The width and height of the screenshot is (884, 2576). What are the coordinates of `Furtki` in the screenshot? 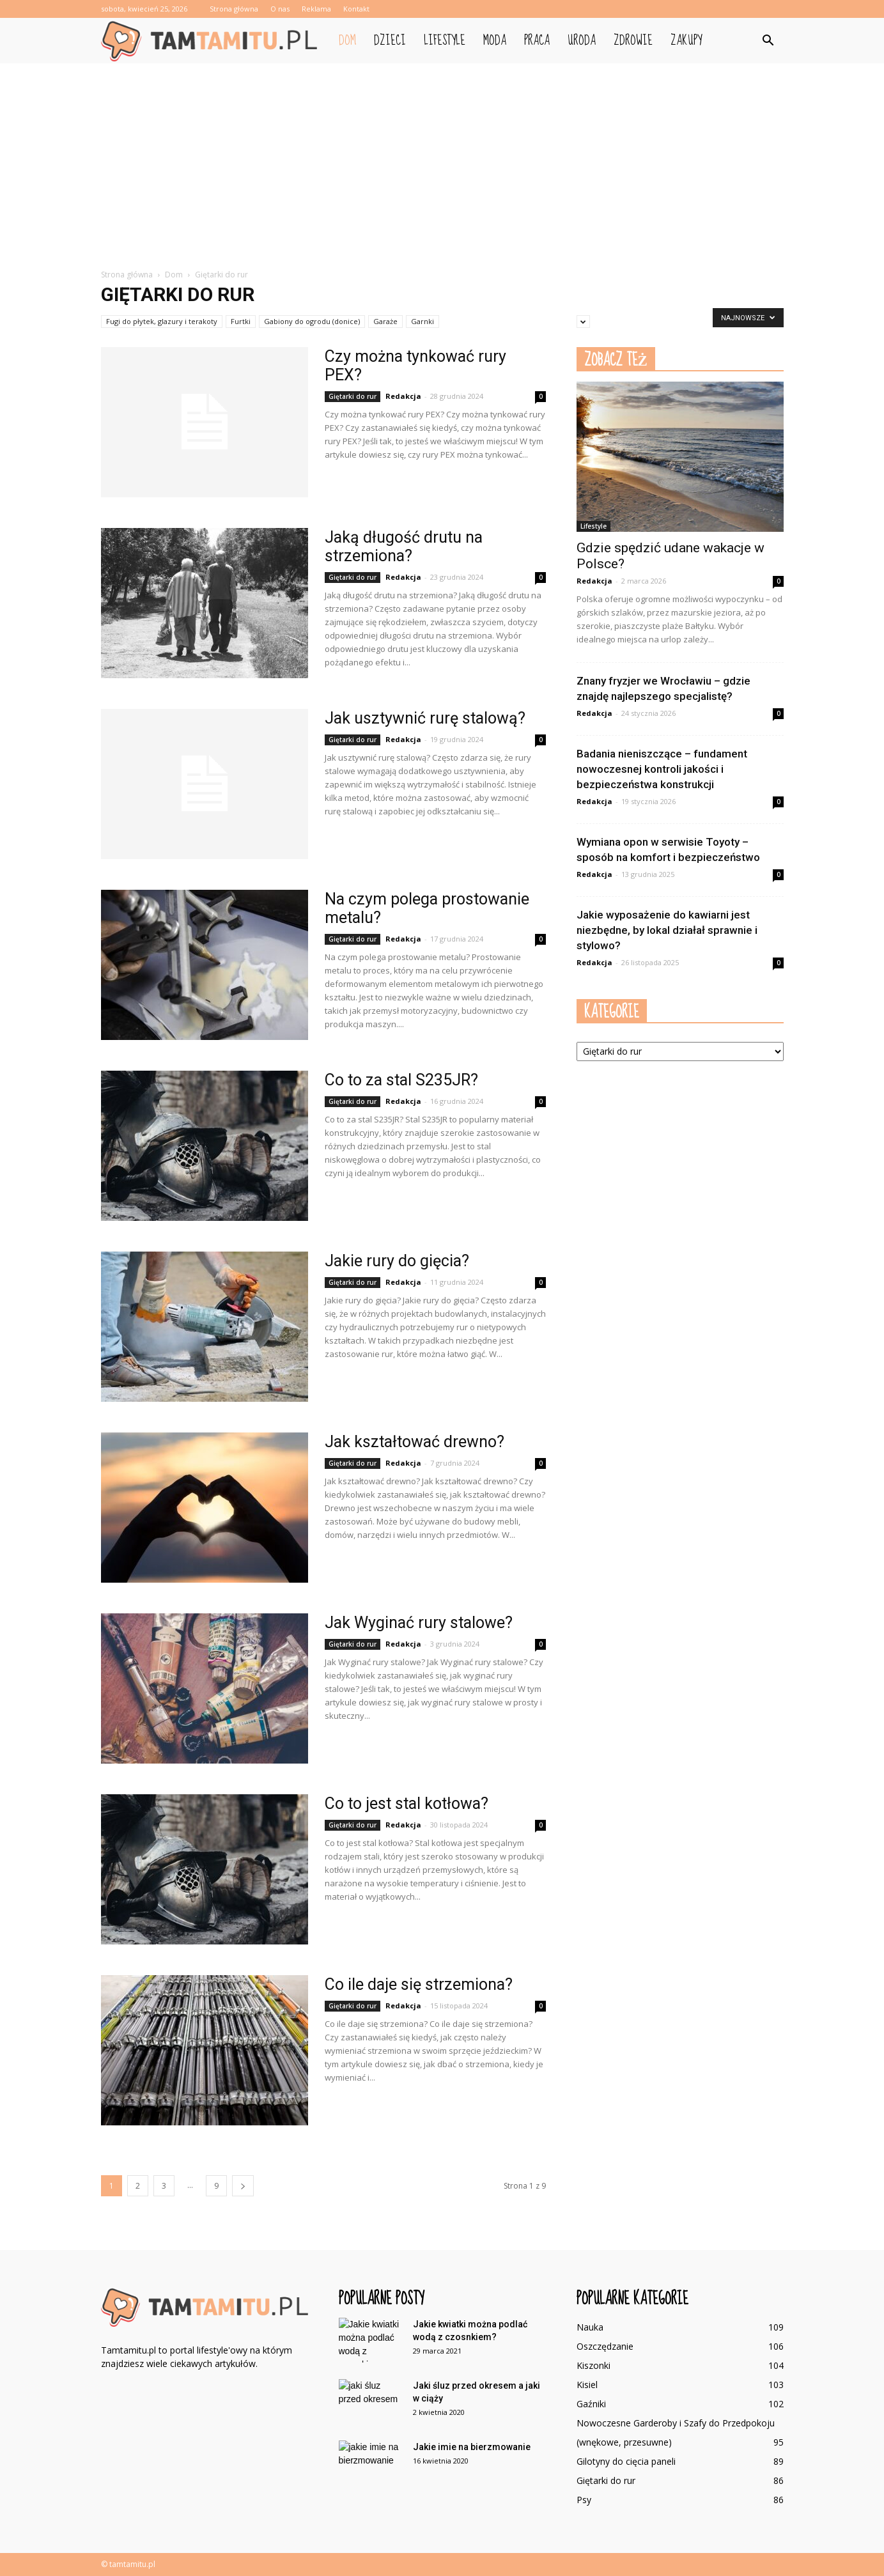 It's located at (241, 321).